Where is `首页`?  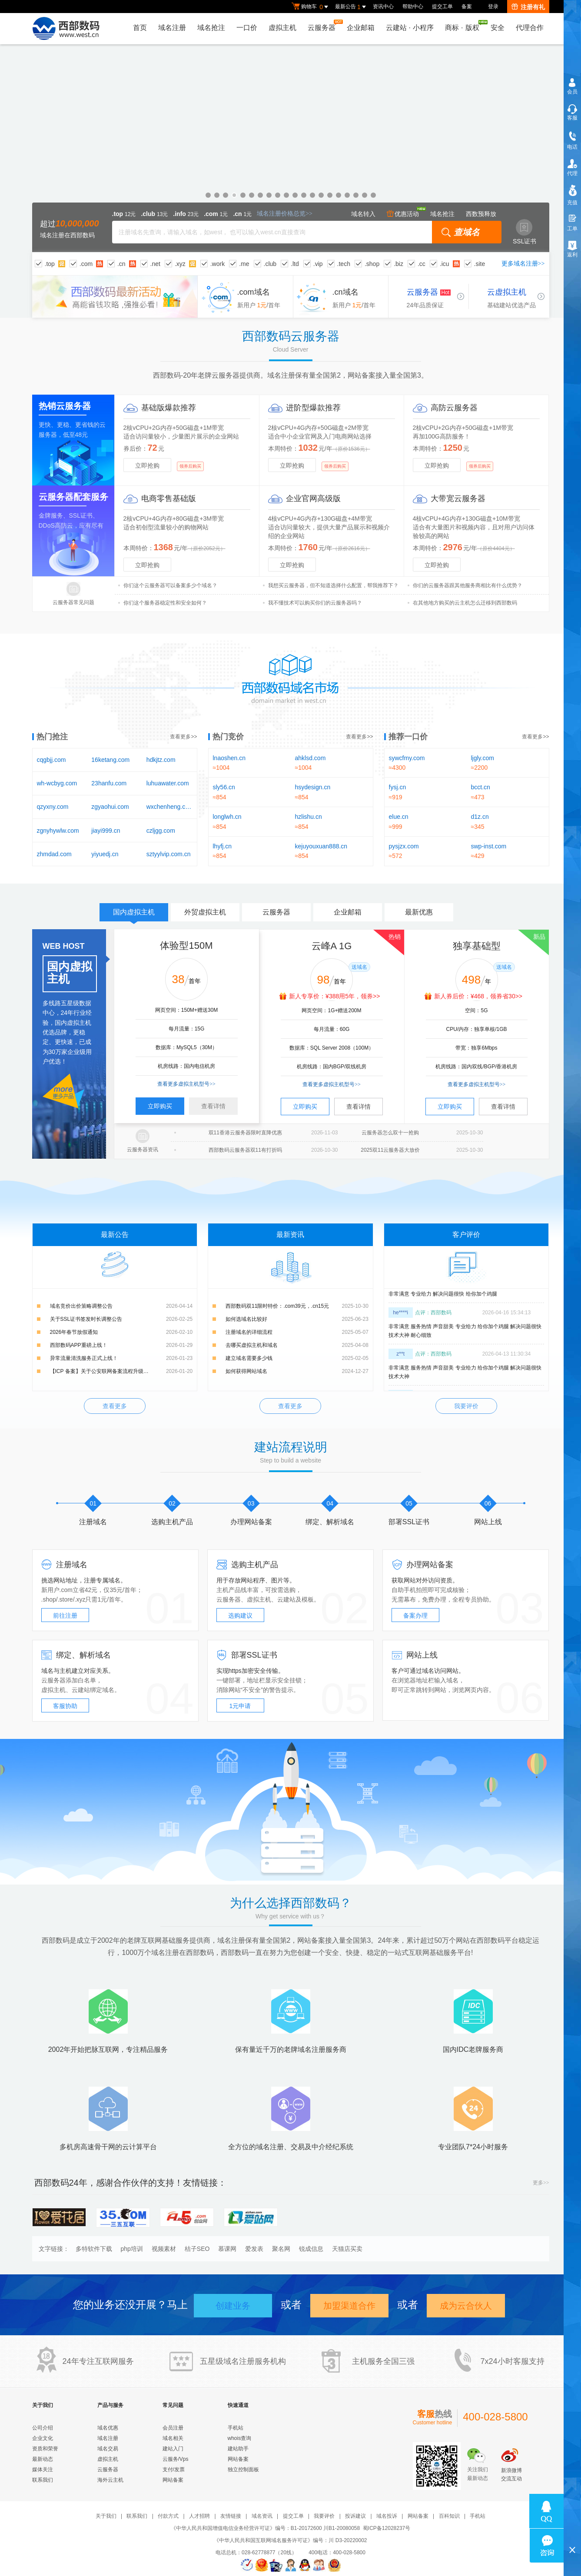
首页 is located at coordinates (140, 27).